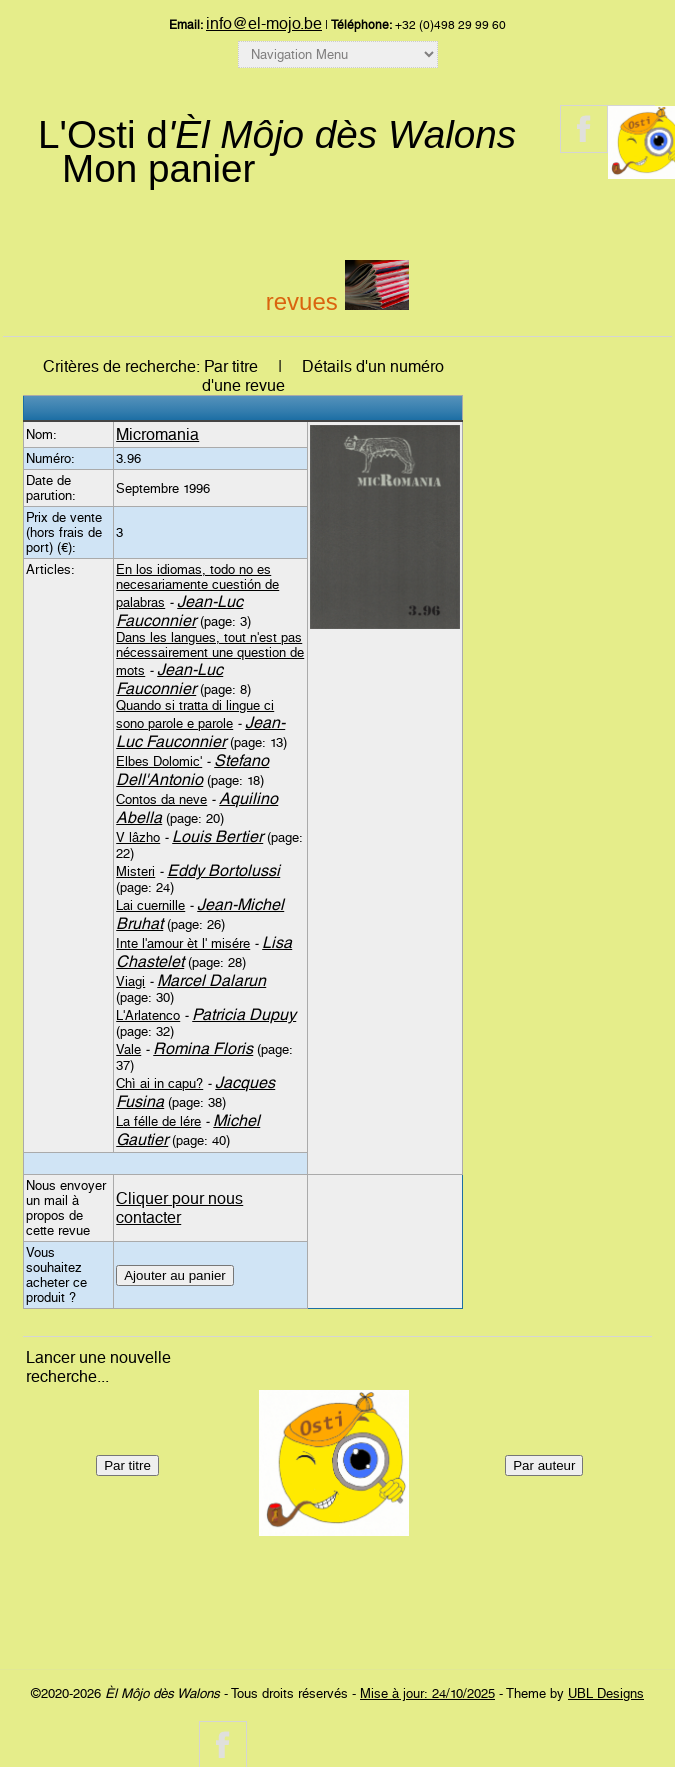 The width and height of the screenshot is (675, 1767). What do you see at coordinates (606, 1693) in the screenshot?
I see `UBL Designs` at bounding box center [606, 1693].